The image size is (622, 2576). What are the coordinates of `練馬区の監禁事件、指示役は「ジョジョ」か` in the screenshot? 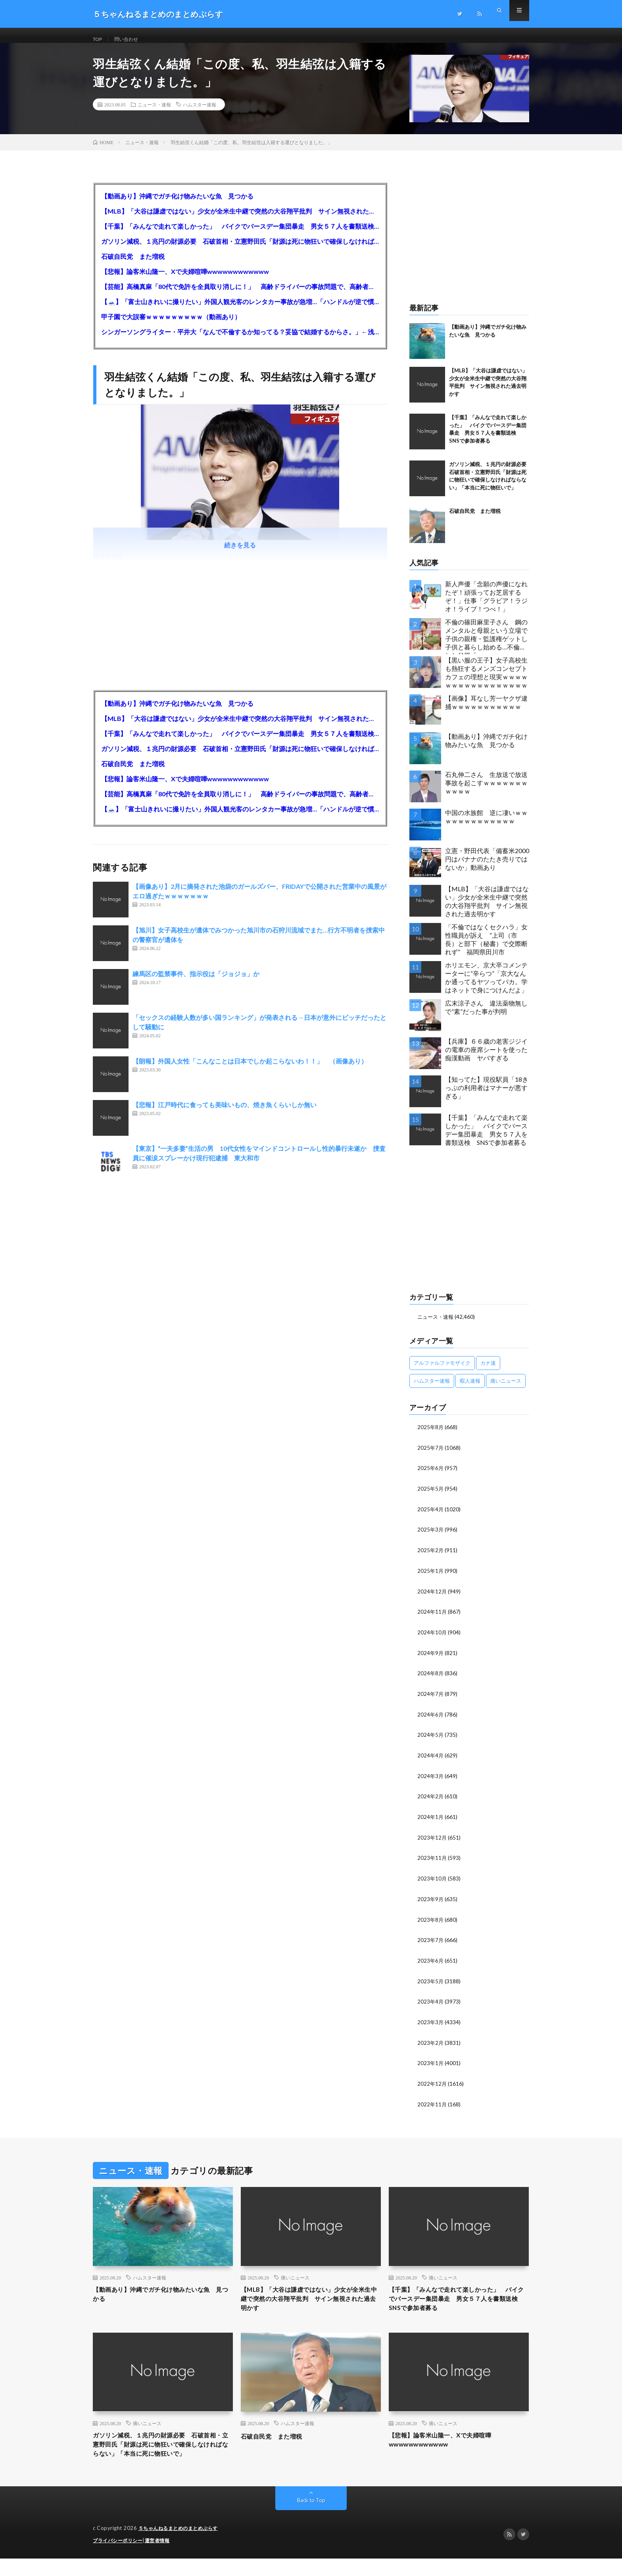 It's located at (195, 982).